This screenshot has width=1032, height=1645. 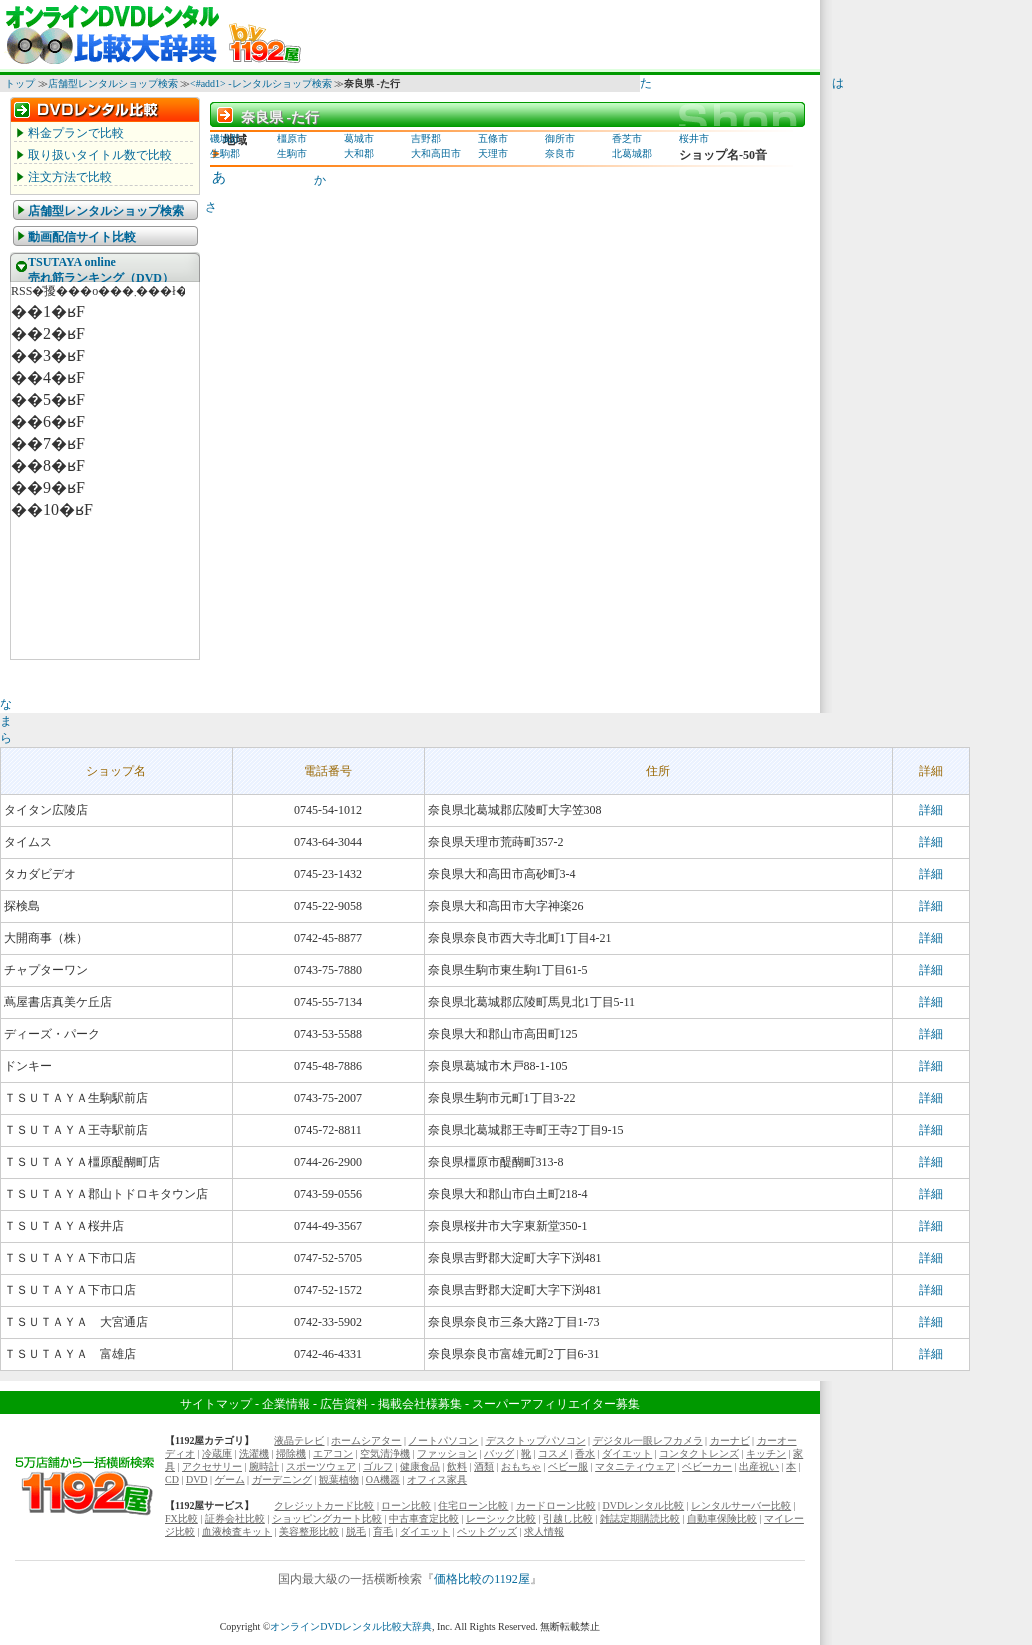 What do you see at coordinates (378, 1466) in the screenshot?
I see `ゴルフ` at bounding box center [378, 1466].